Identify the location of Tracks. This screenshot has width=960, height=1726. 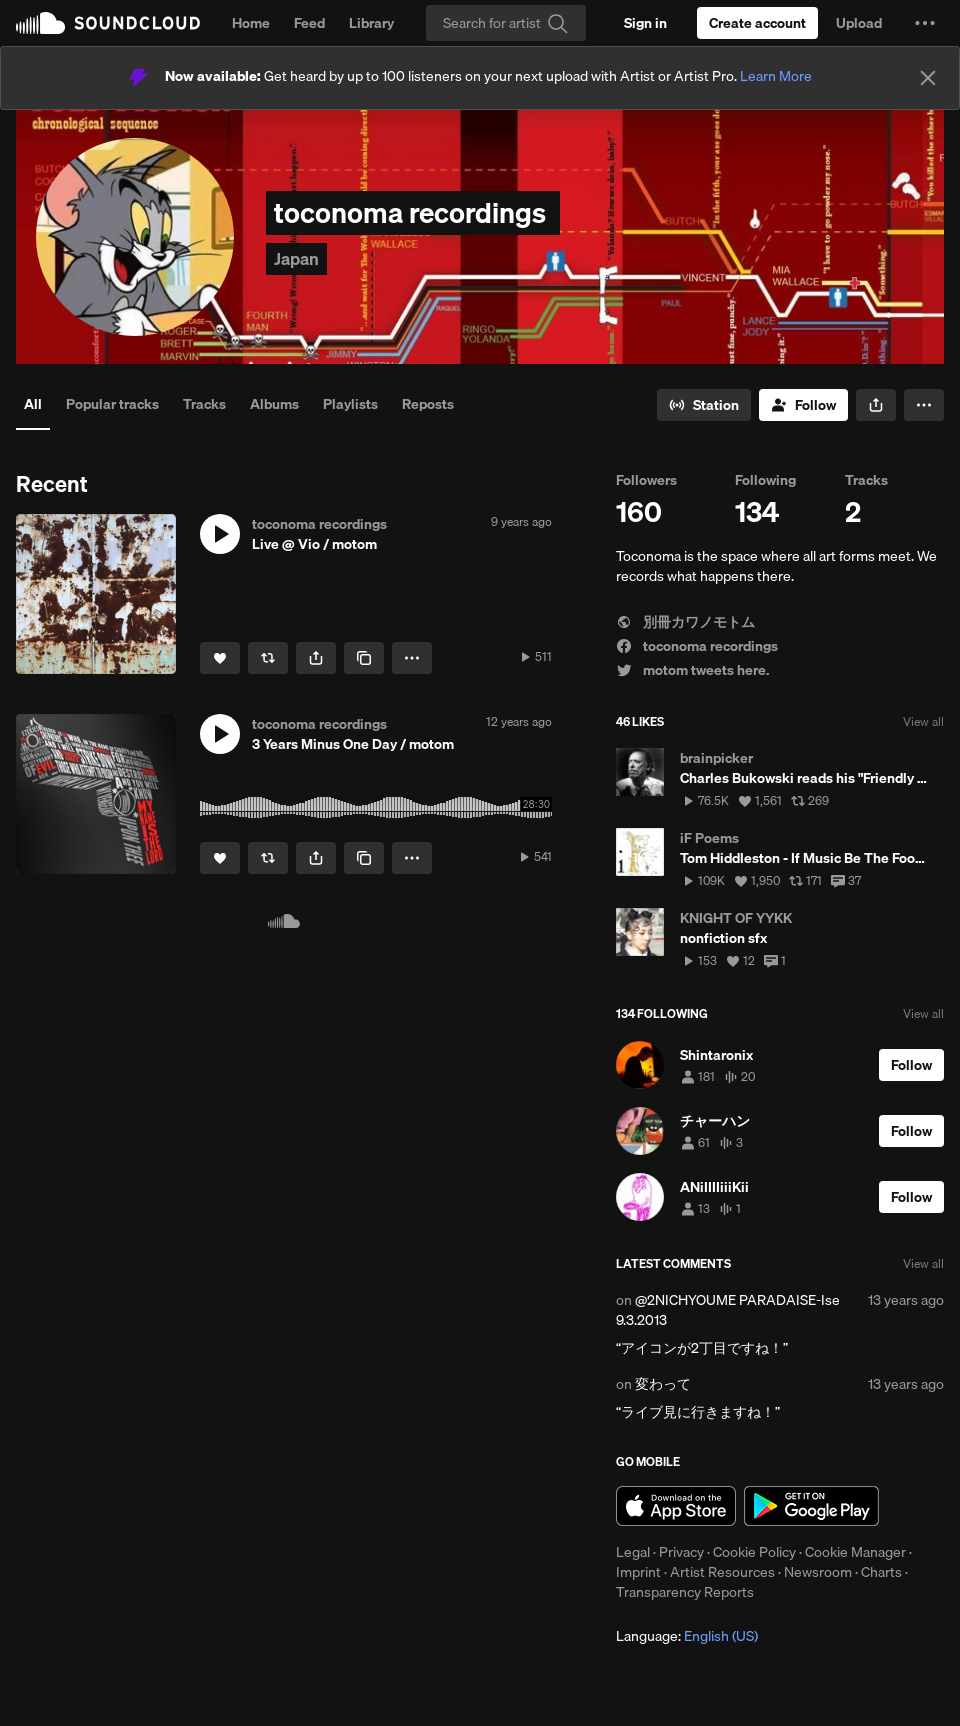
(204, 404).